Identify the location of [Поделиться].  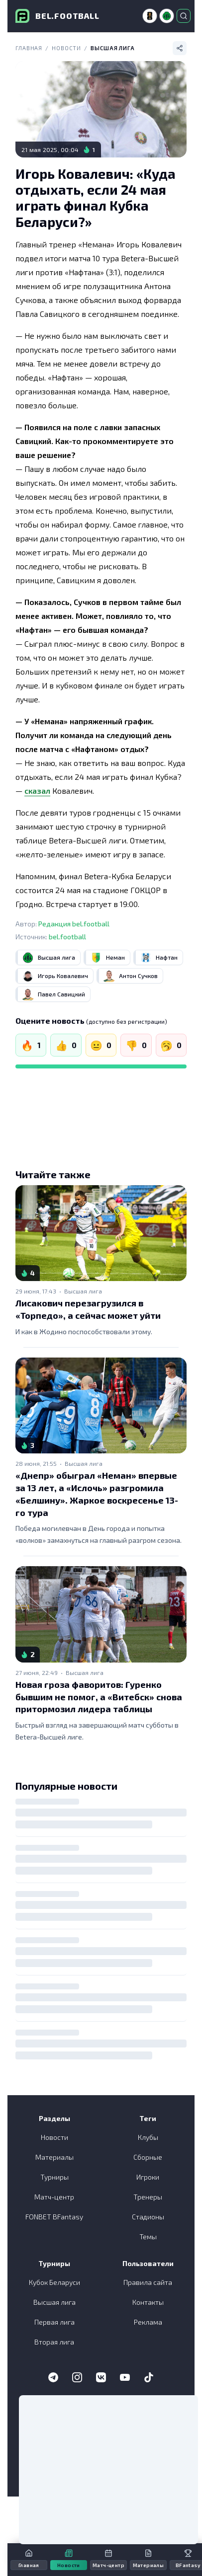
(180, 48).